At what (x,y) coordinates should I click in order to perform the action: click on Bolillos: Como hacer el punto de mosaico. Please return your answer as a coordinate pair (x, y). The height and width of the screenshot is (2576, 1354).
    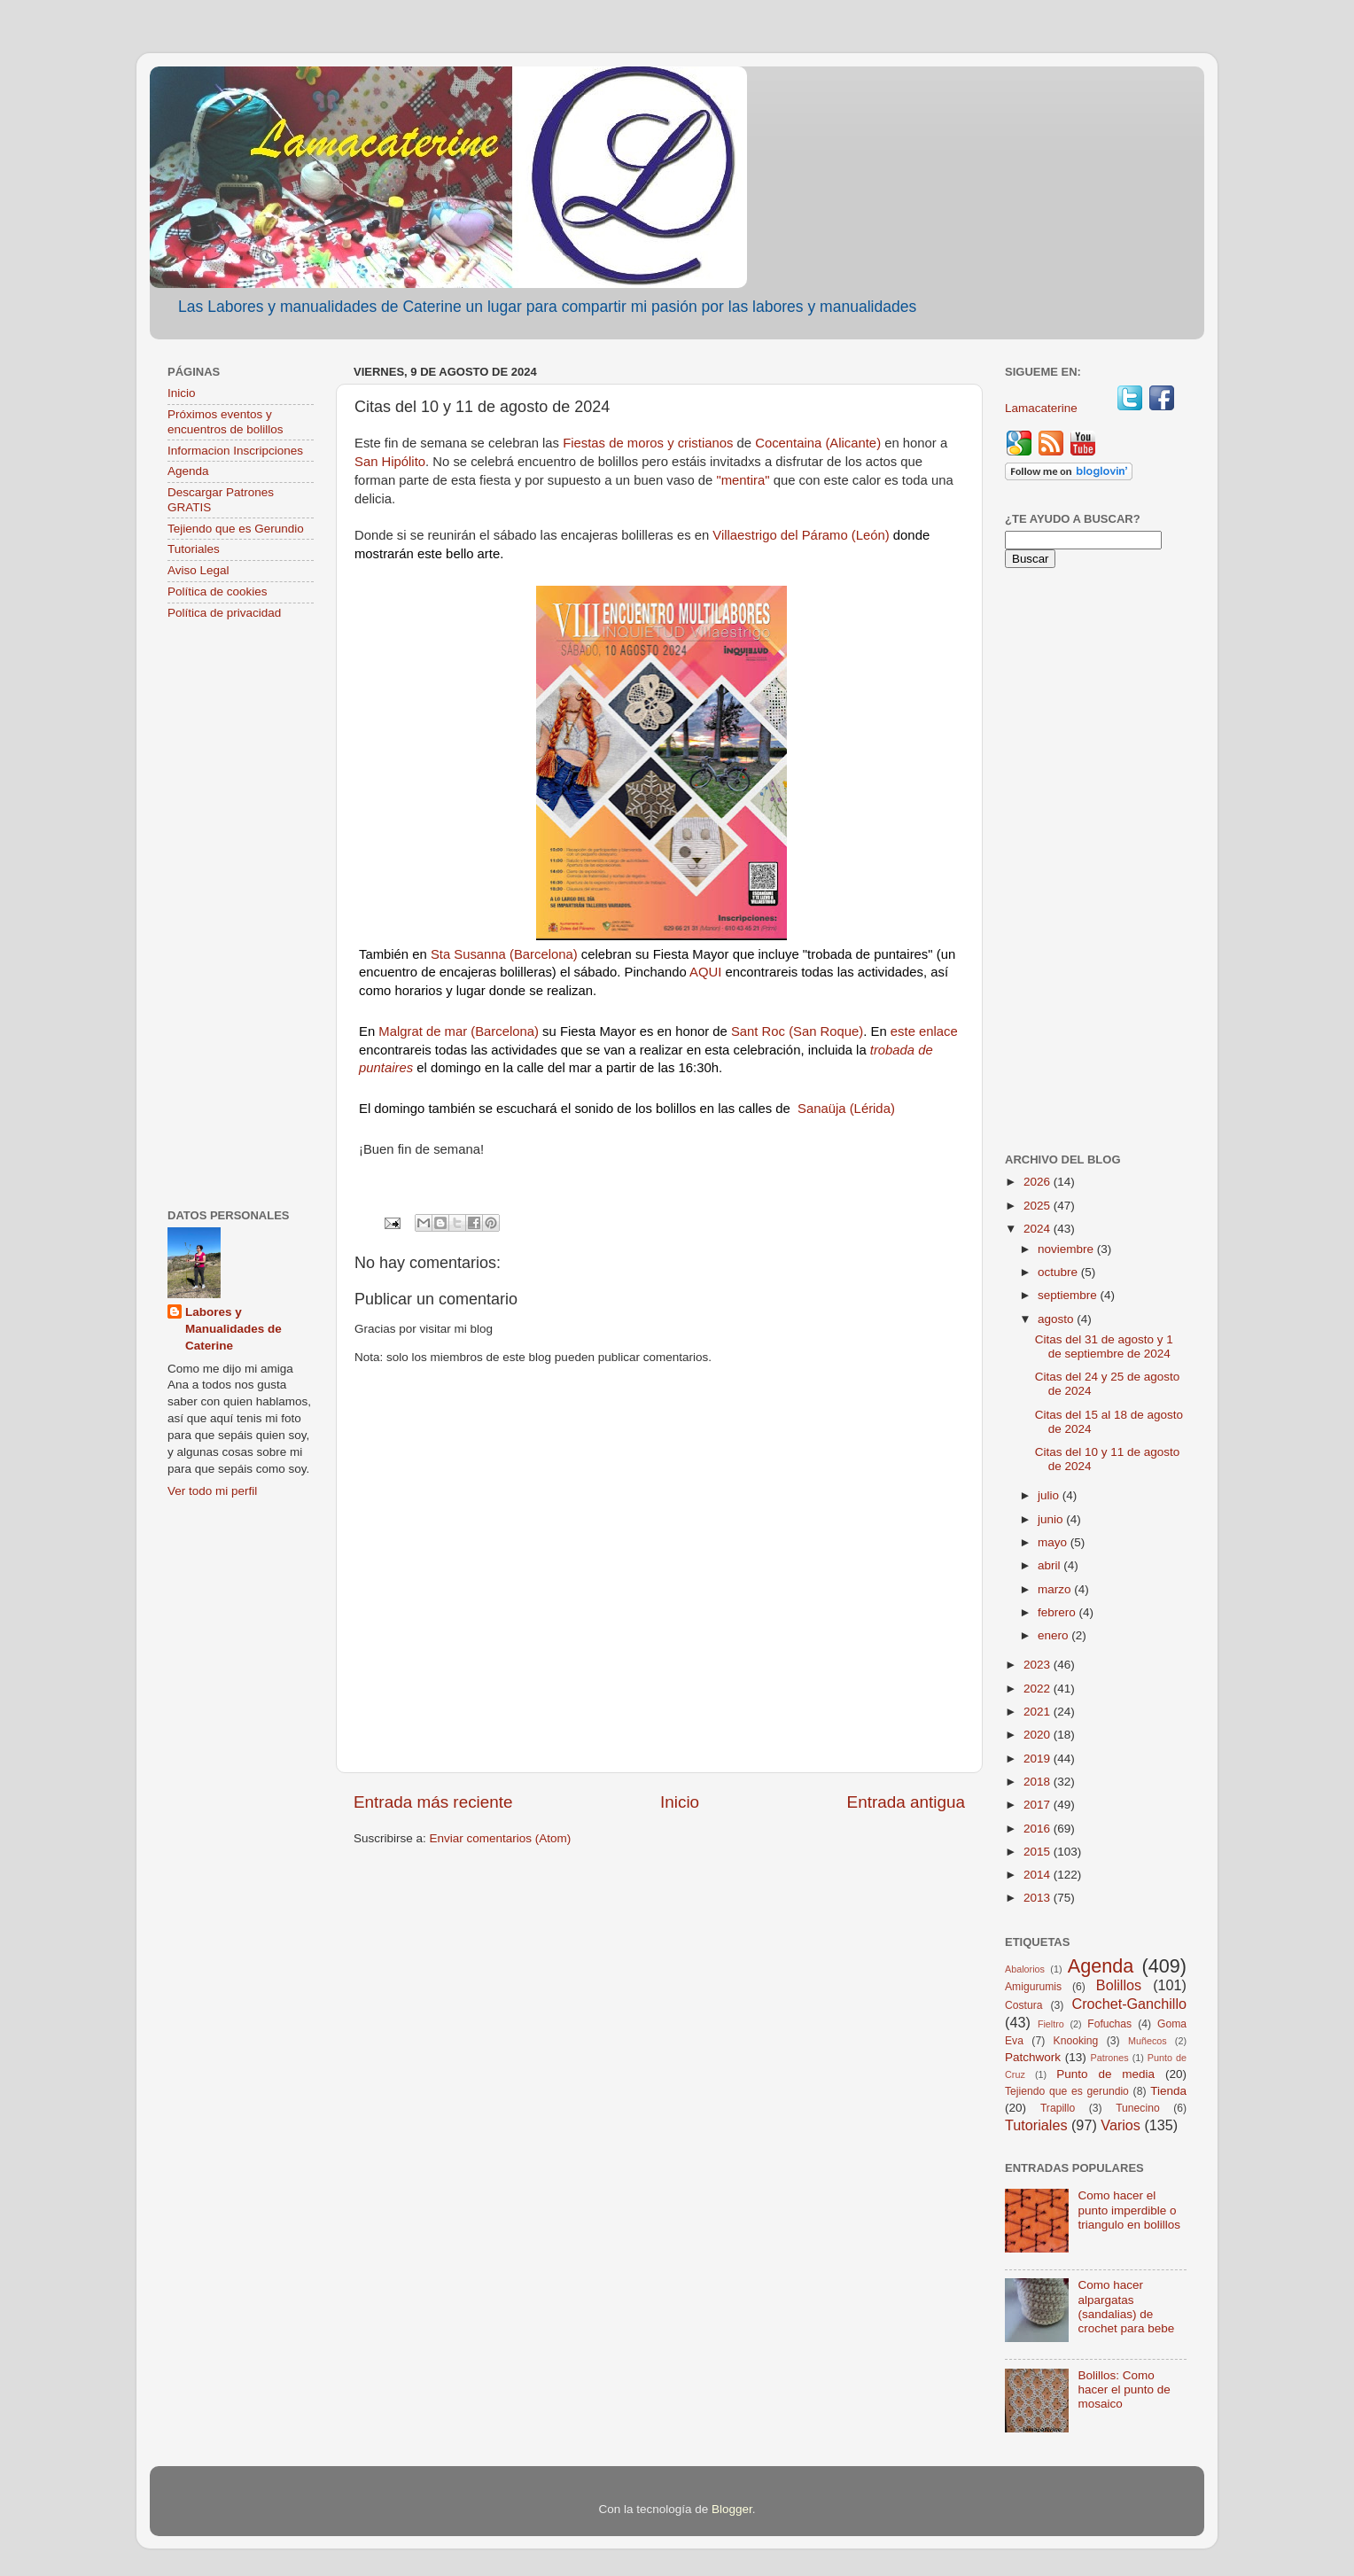
    Looking at the image, I should click on (1124, 2389).